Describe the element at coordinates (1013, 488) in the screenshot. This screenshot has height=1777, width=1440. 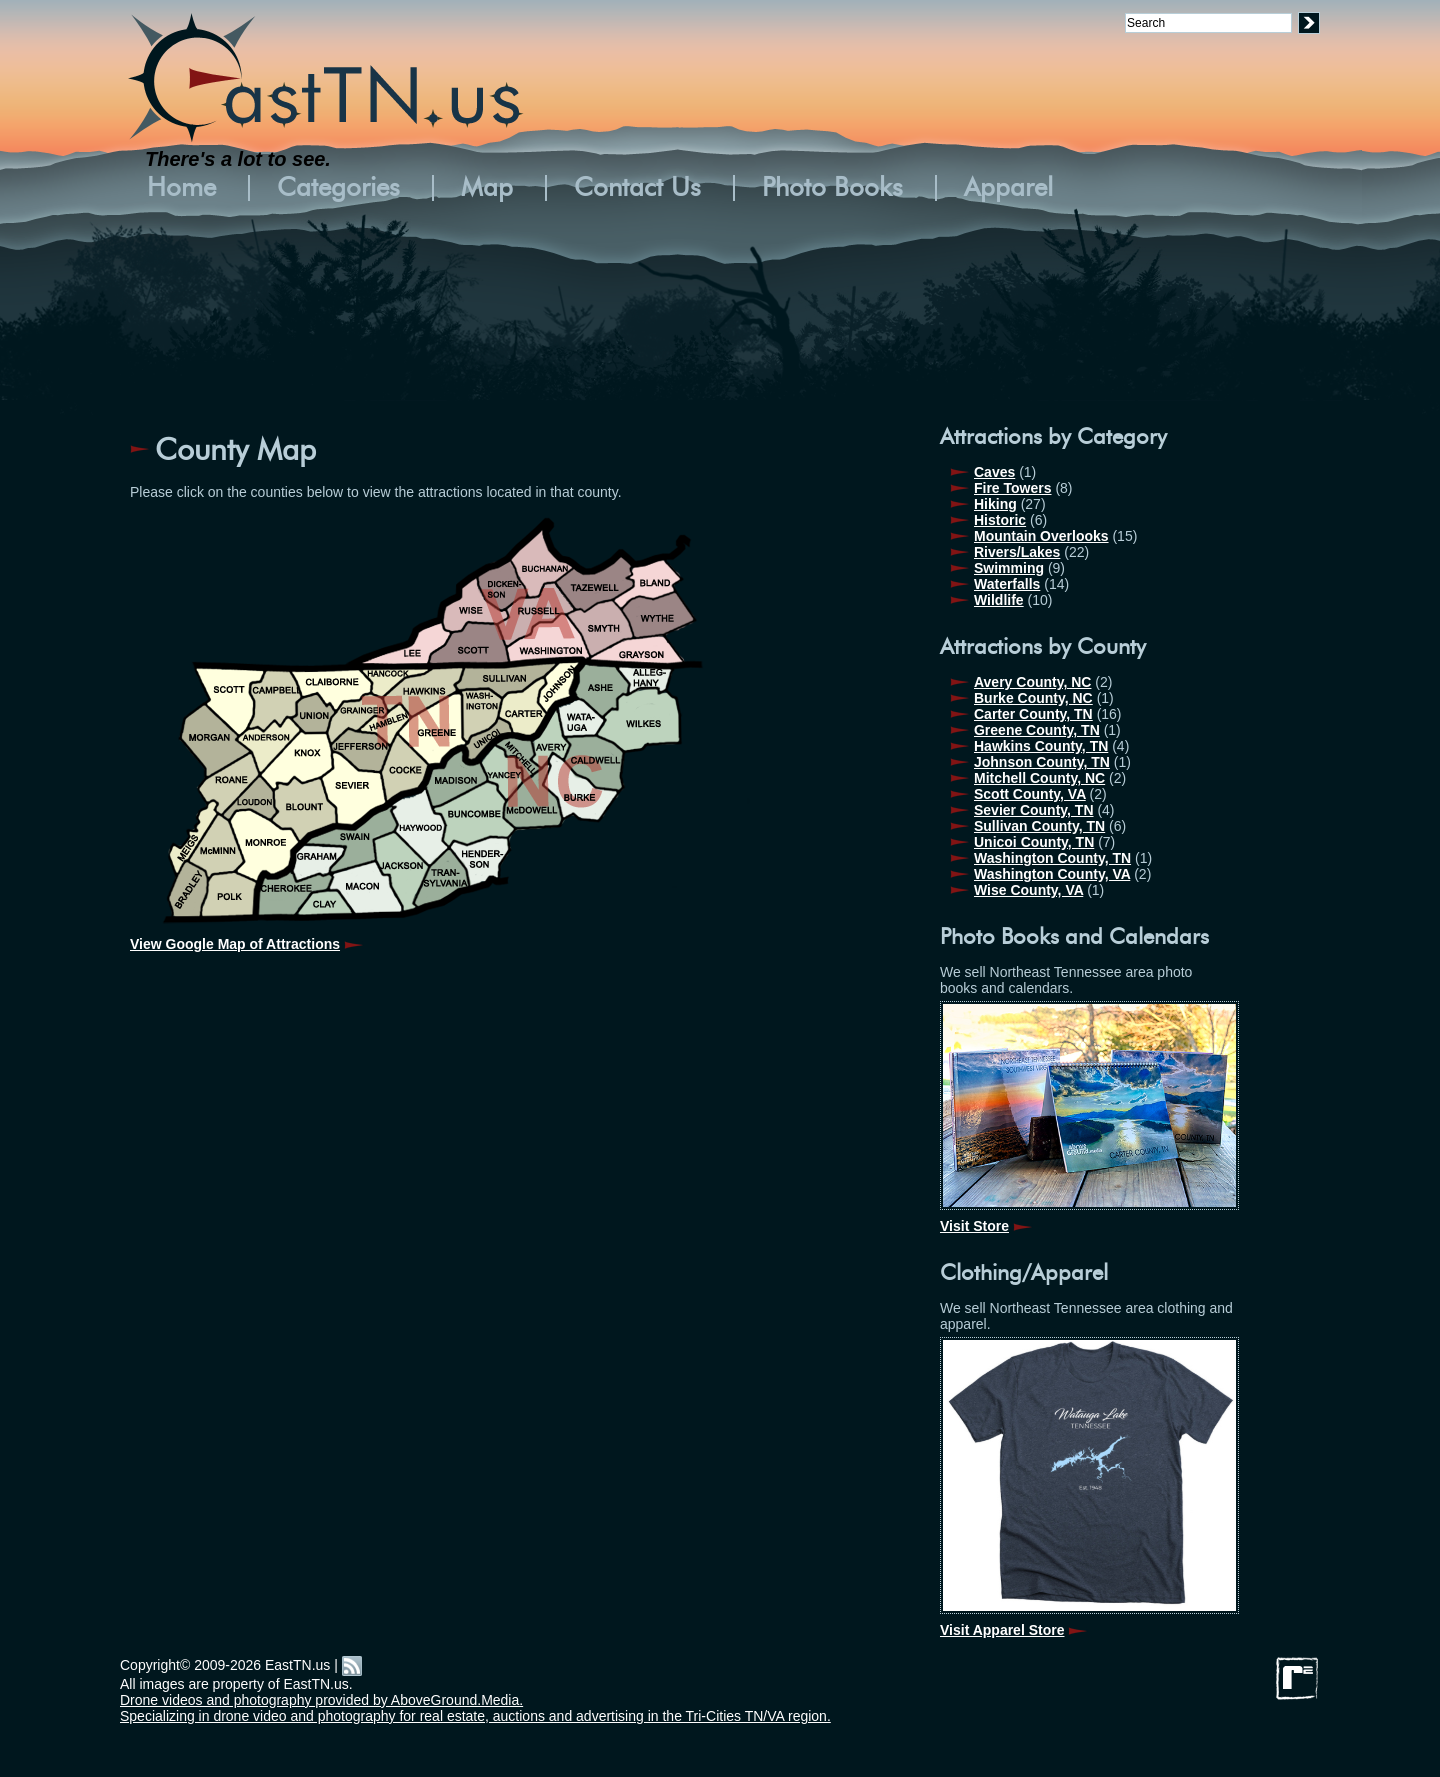
I see `Fire Towers` at that location.